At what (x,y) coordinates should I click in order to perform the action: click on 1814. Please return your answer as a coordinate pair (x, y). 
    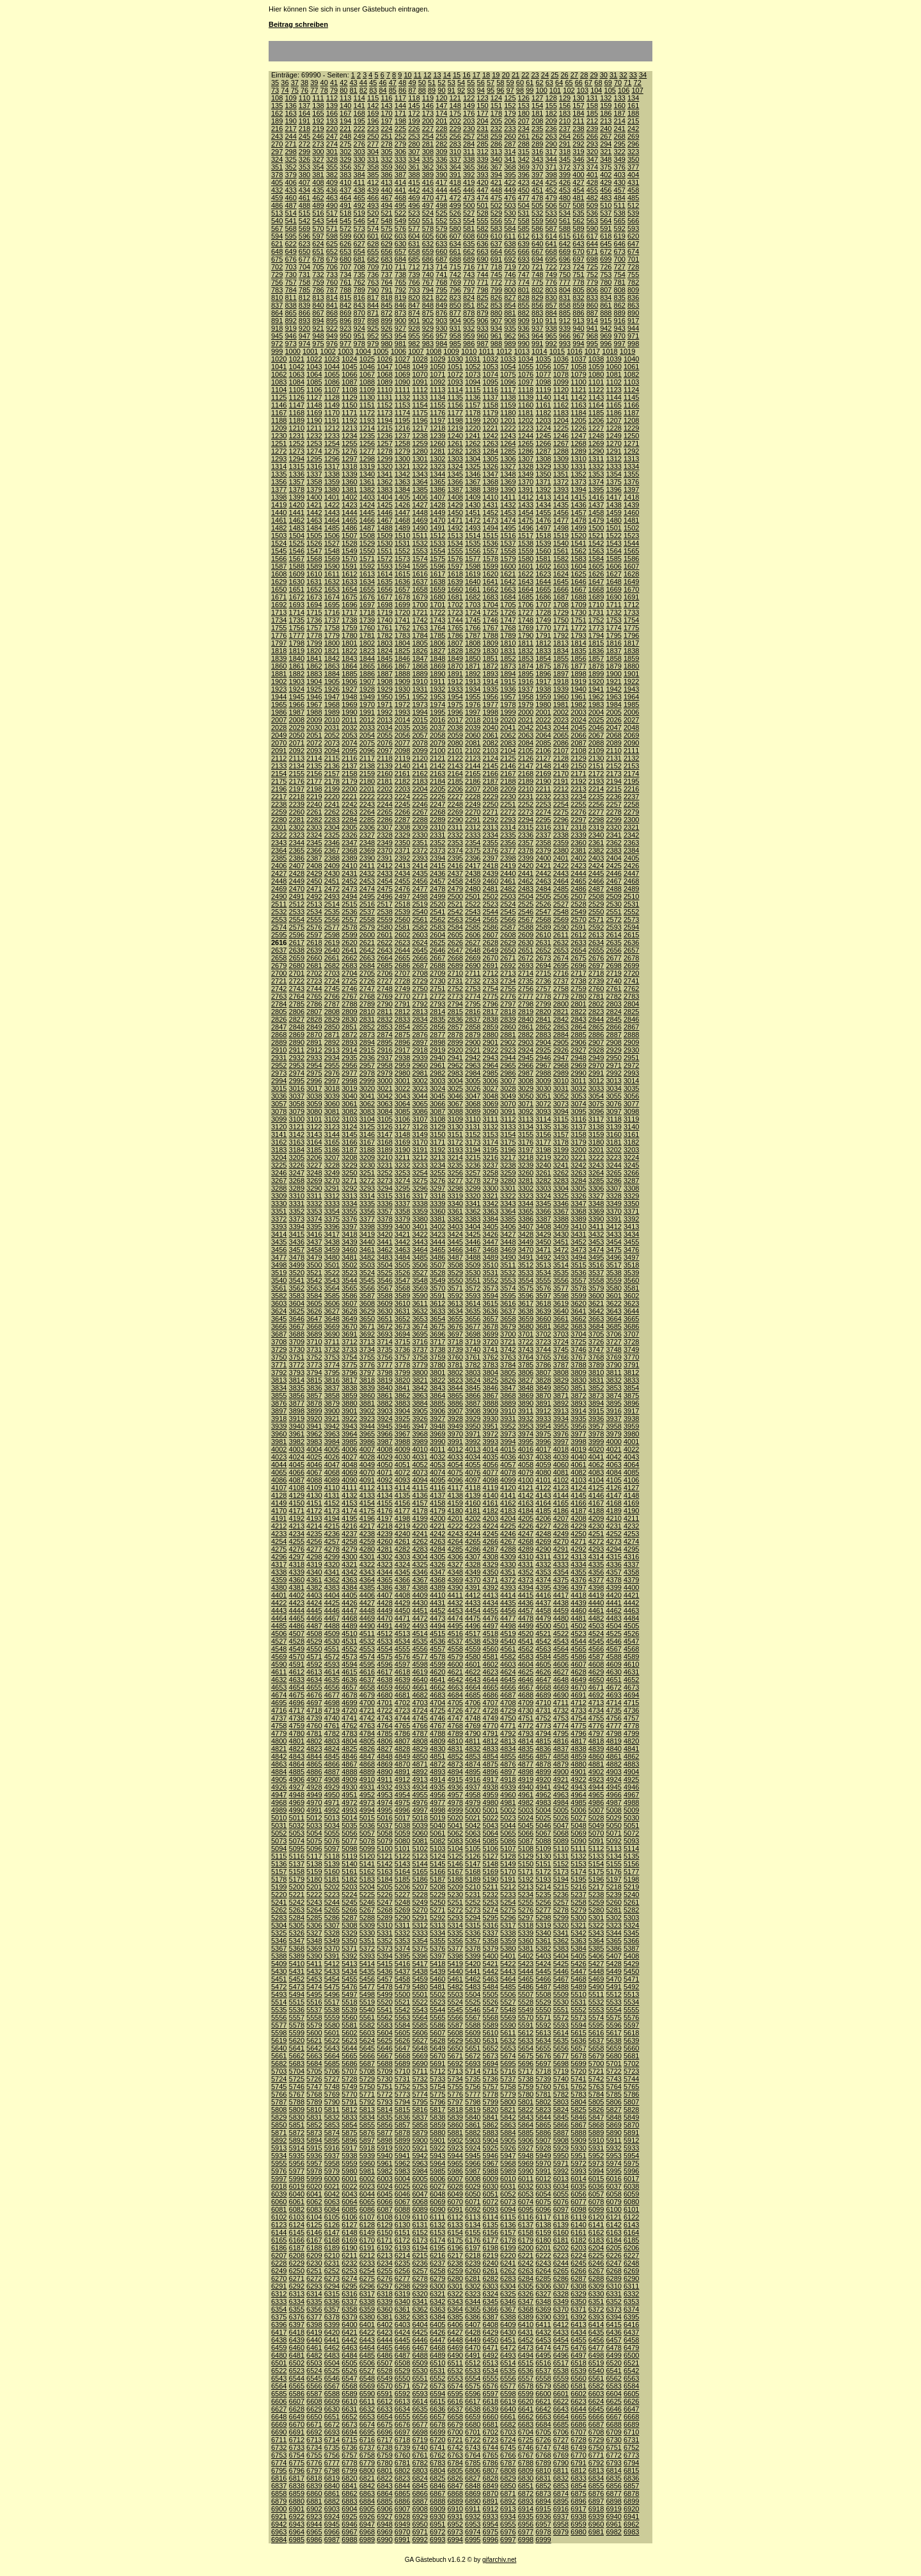
    Looking at the image, I should click on (578, 643).